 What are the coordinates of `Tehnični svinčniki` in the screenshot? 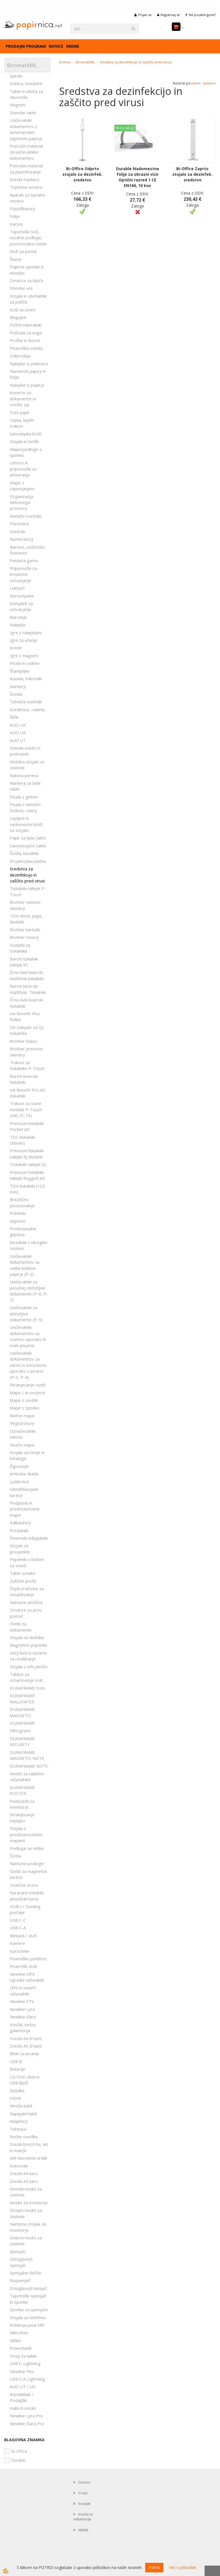 It's located at (26, 701).